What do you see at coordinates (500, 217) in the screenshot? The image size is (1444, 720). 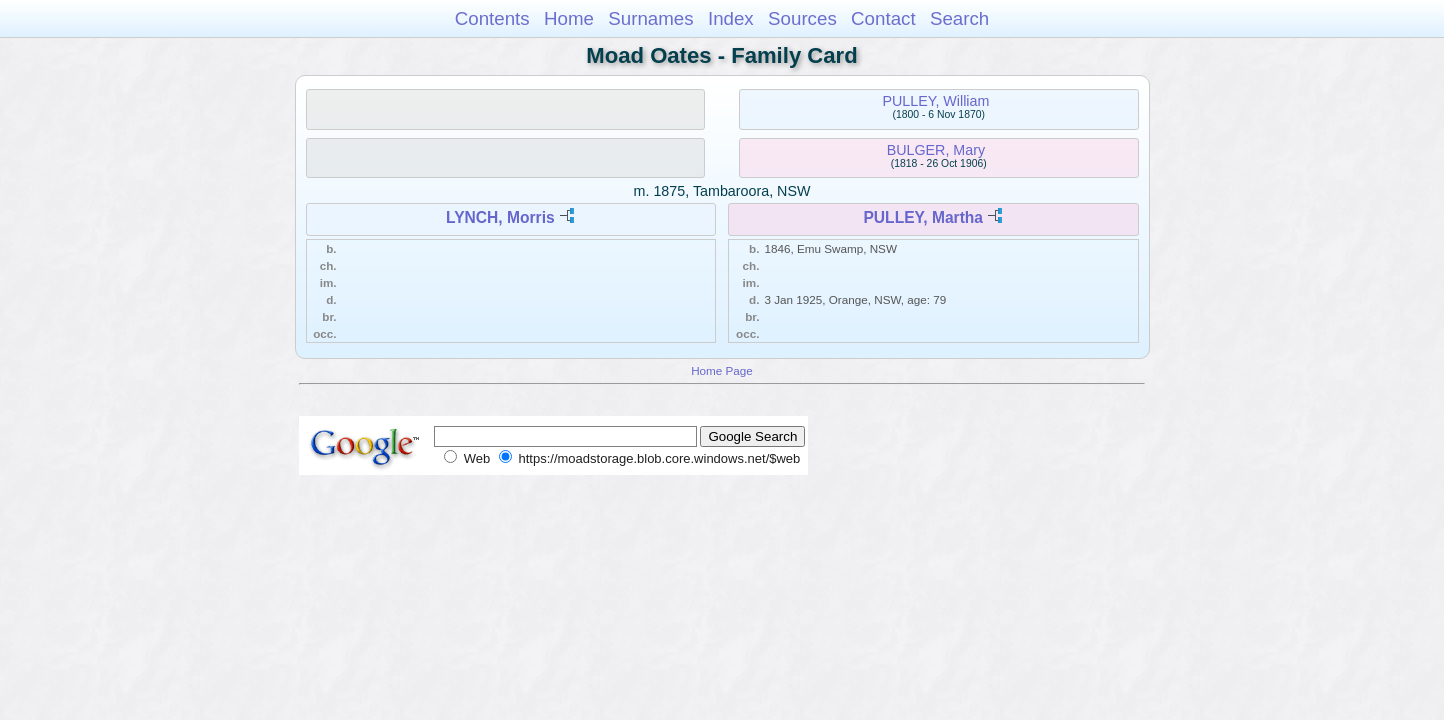 I see `LYNCH, Morris` at bounding box center [500, 217].